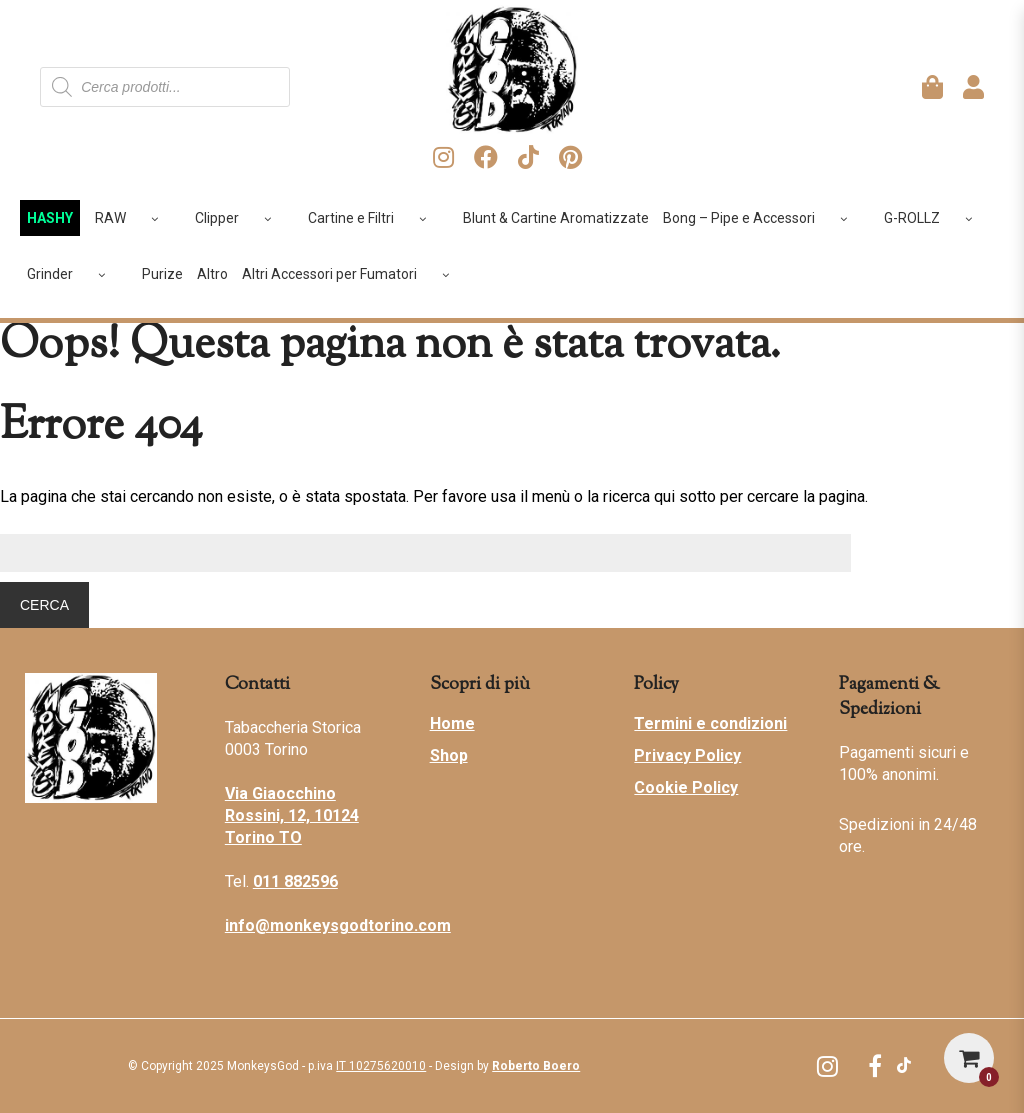 This screenshot has height=1113, width=1024. Describe the element at coordinates (374, 218) in the screenshot. I see `Cartine e Filtri` at that location.